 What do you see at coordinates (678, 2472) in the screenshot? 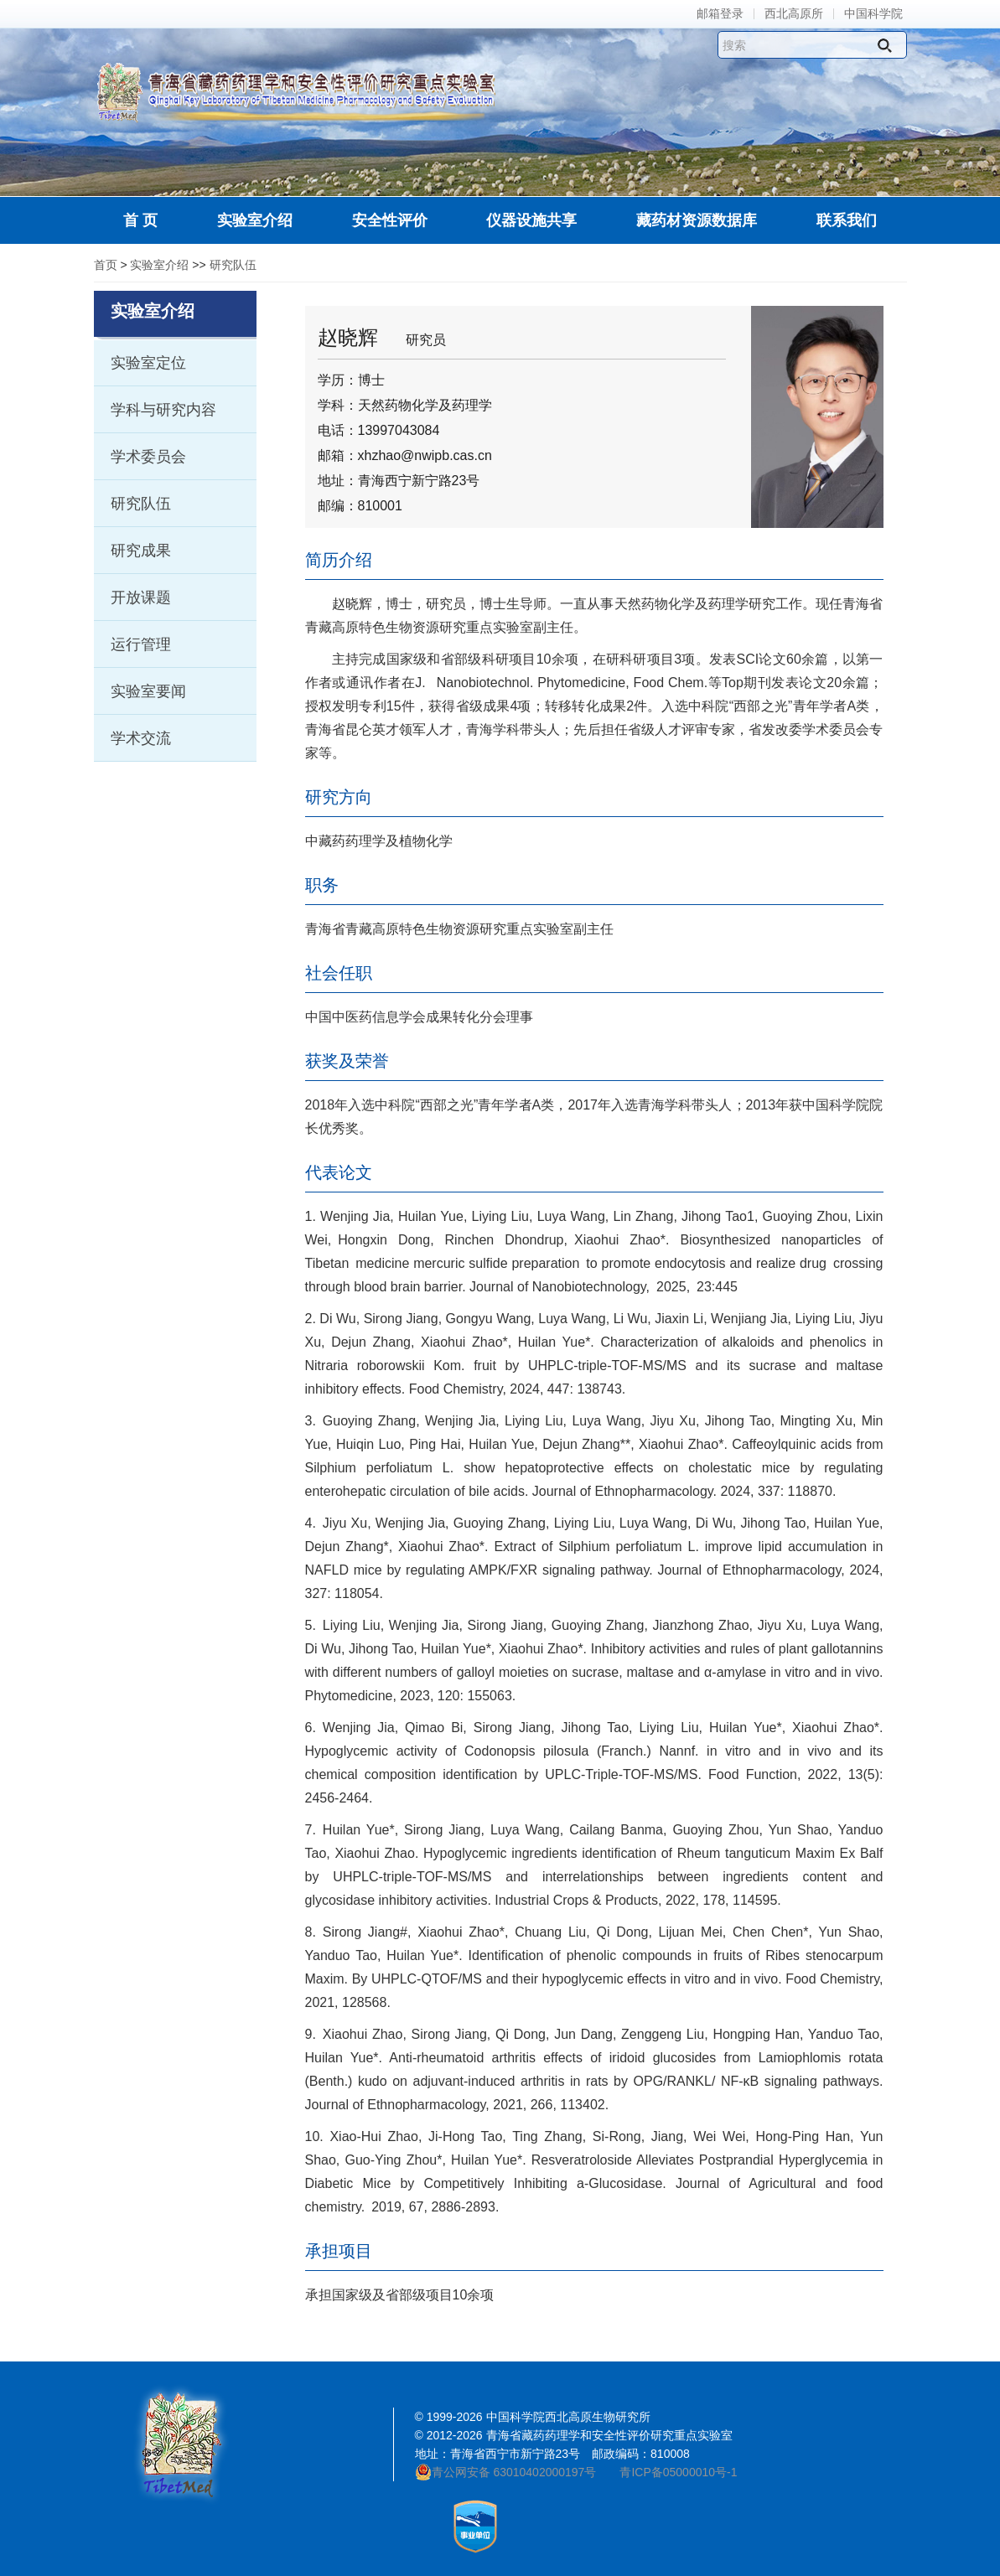
I see `青ICP备05000010号-1` at bounding box center [678, 2472].